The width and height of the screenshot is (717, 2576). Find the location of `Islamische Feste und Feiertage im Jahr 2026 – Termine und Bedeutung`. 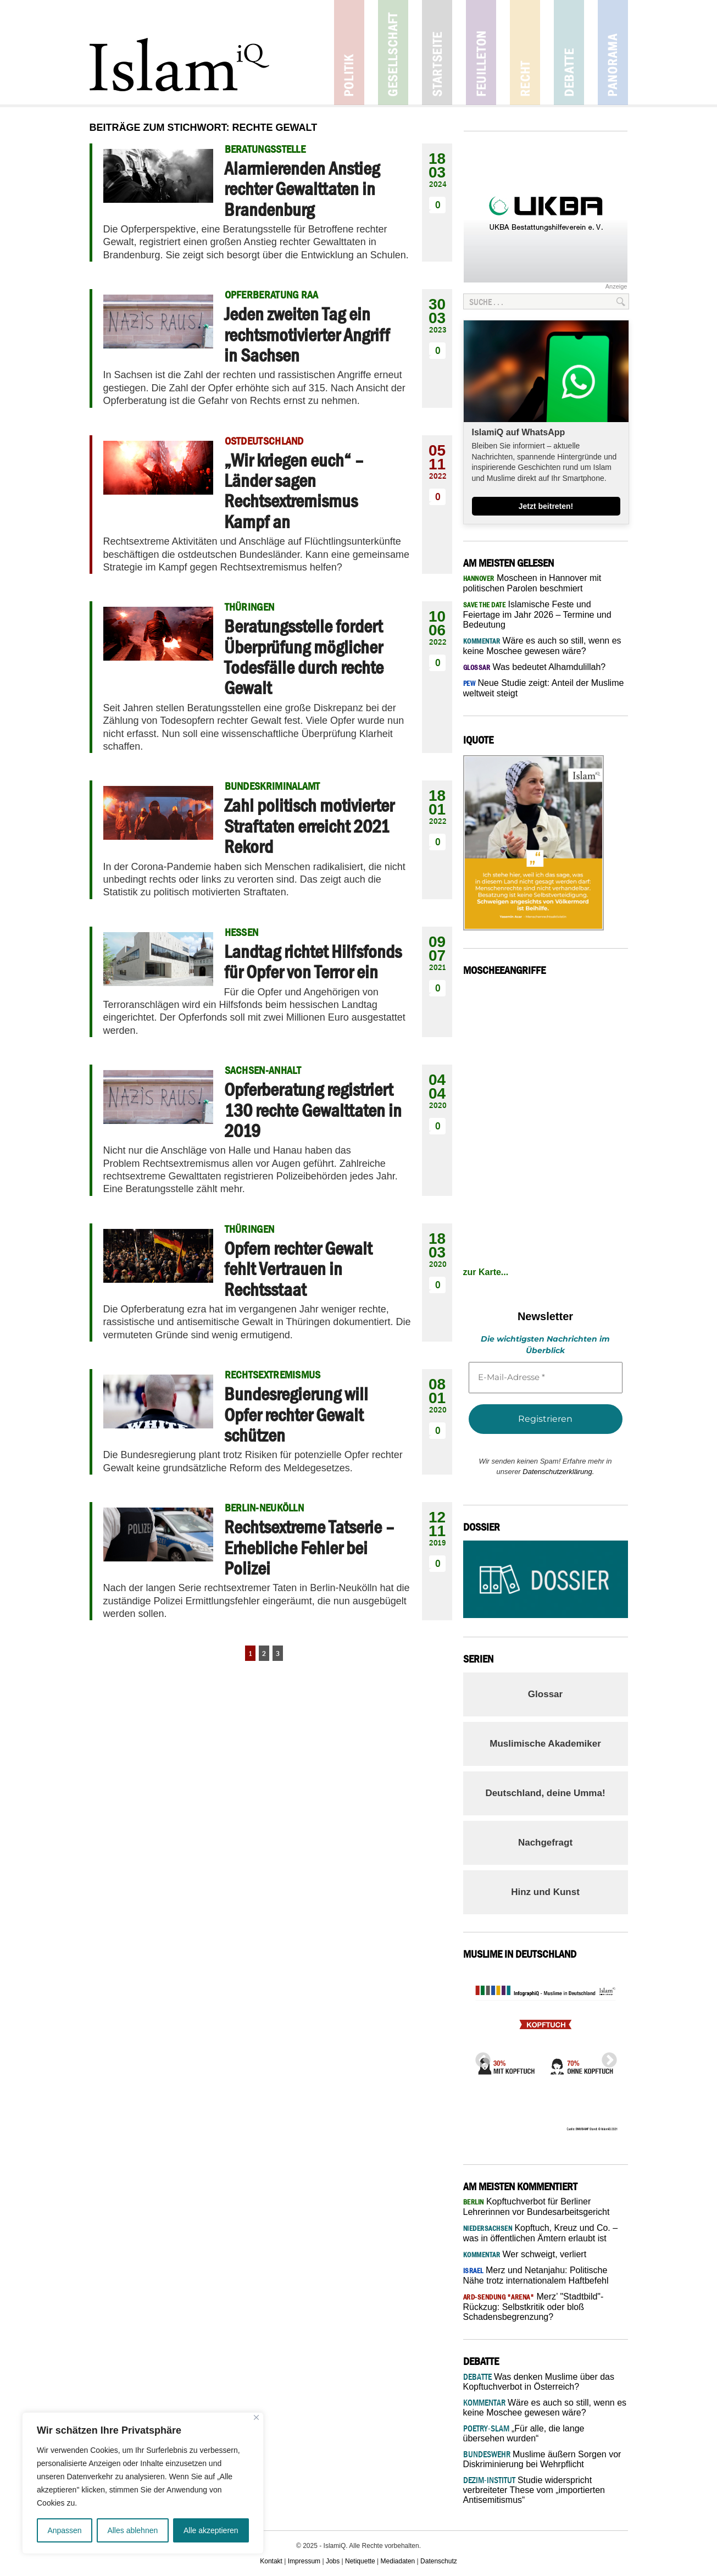

Islamische Feste und Feiertage im Jahr 2026 – Termine und Bedeutung is located at coordinates (537, 614).